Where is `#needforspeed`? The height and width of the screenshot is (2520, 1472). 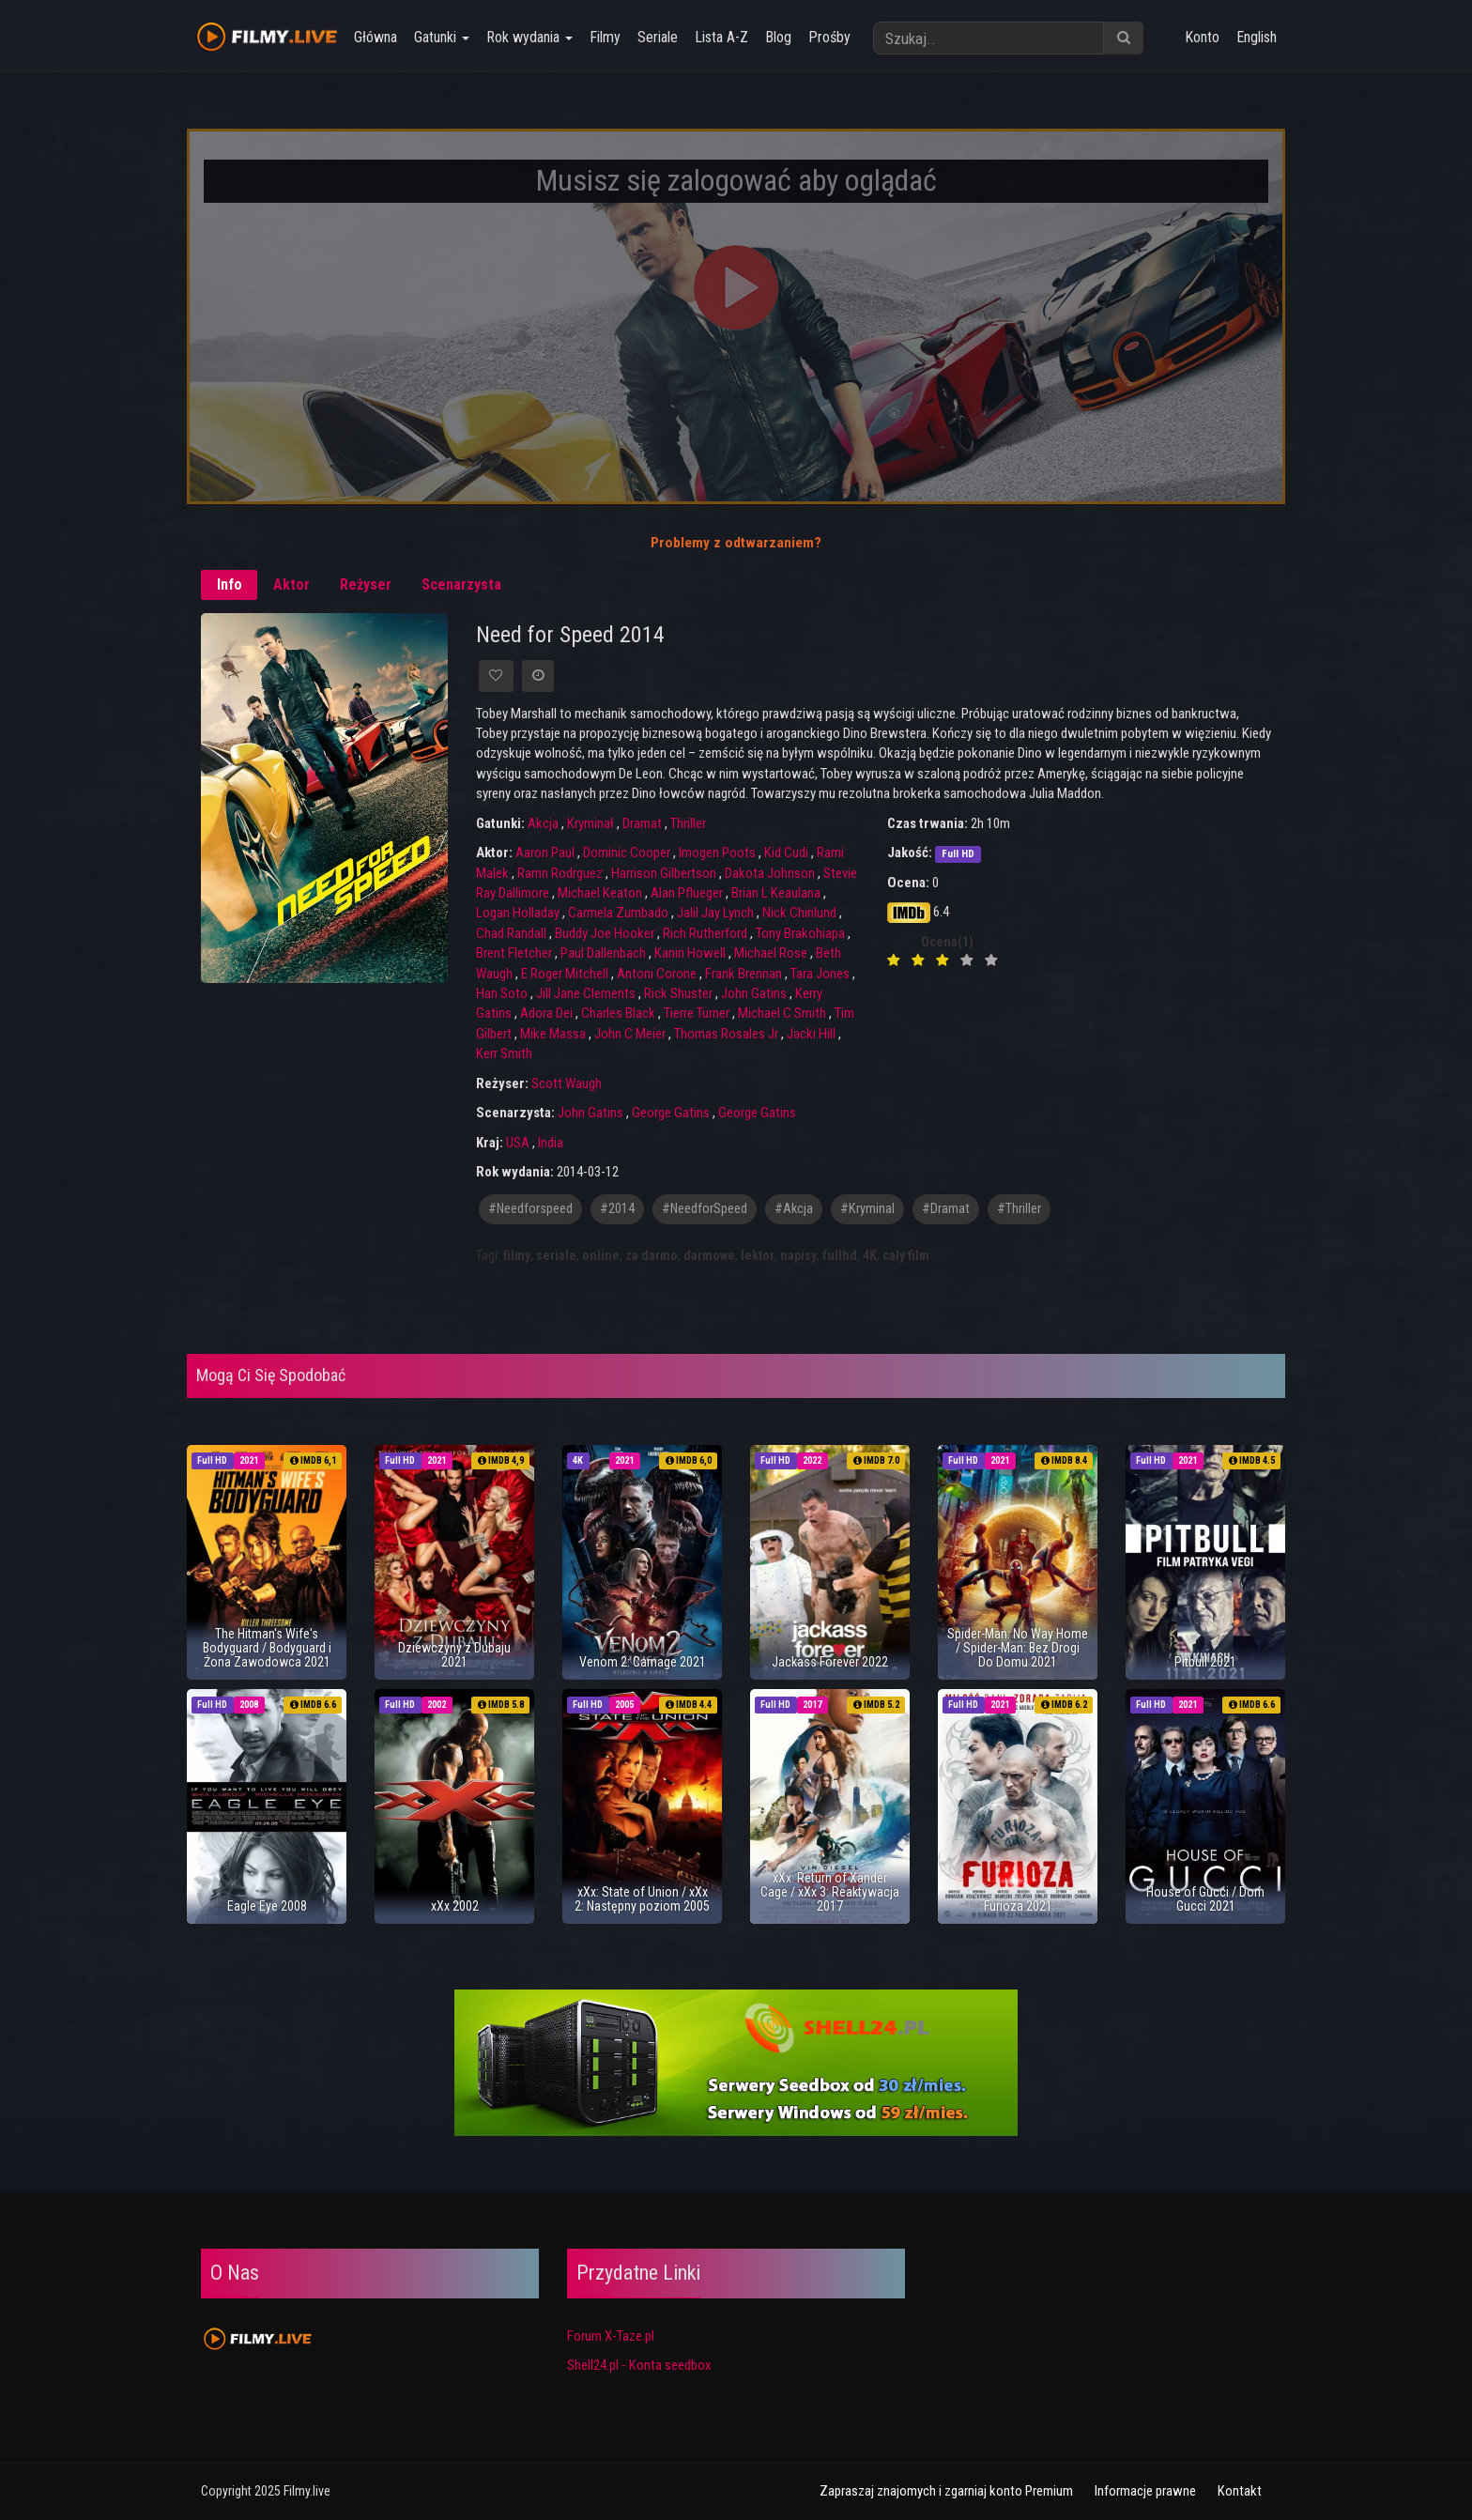 #needforspeed is located at coordinates (530, 1209).